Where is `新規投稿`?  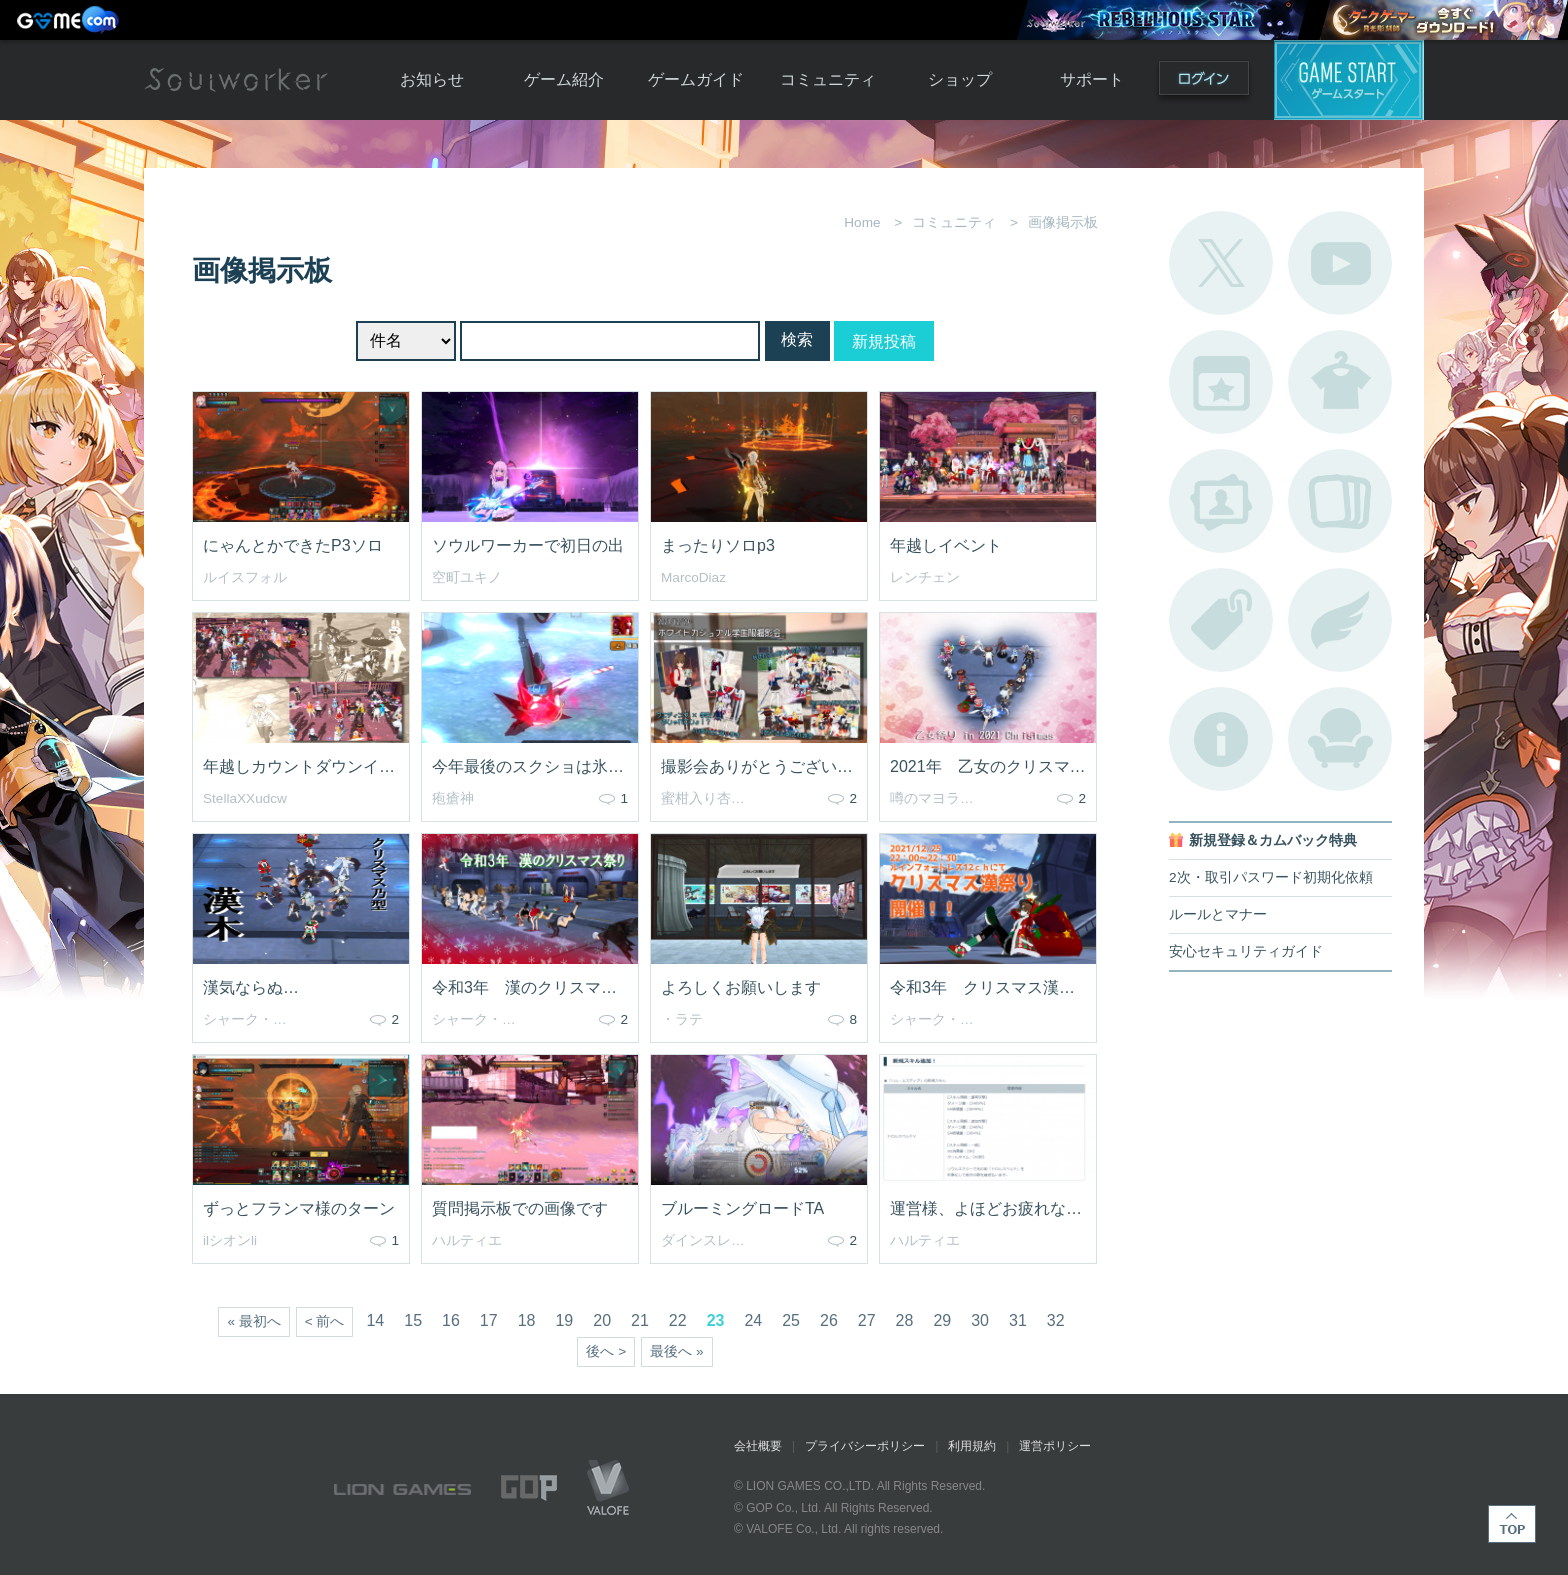 新規投稿 is located at coordinates (884, 341).